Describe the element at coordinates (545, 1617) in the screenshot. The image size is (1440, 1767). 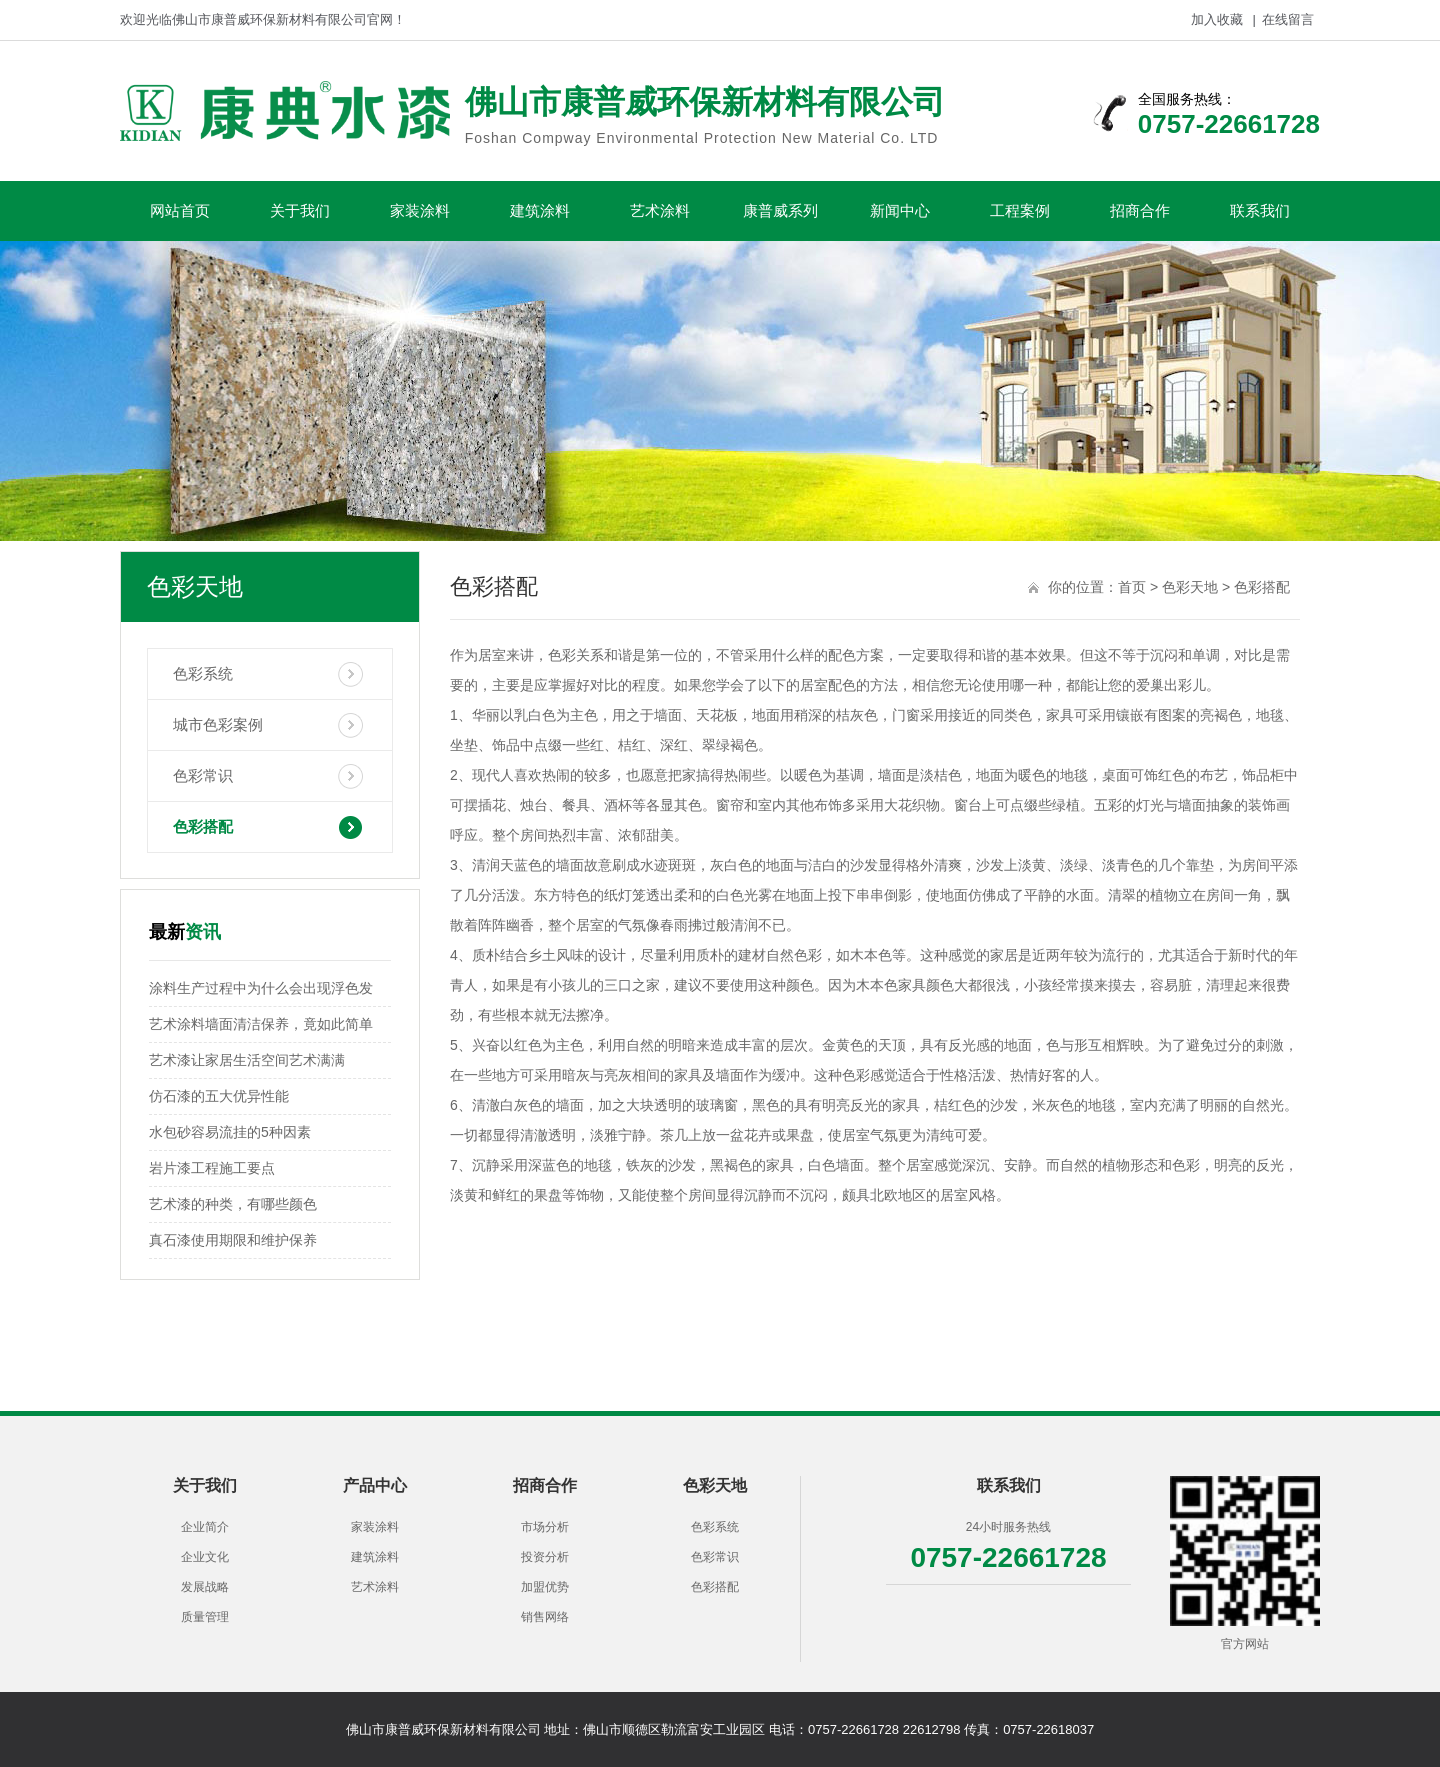
I see `销售网络` at that location.